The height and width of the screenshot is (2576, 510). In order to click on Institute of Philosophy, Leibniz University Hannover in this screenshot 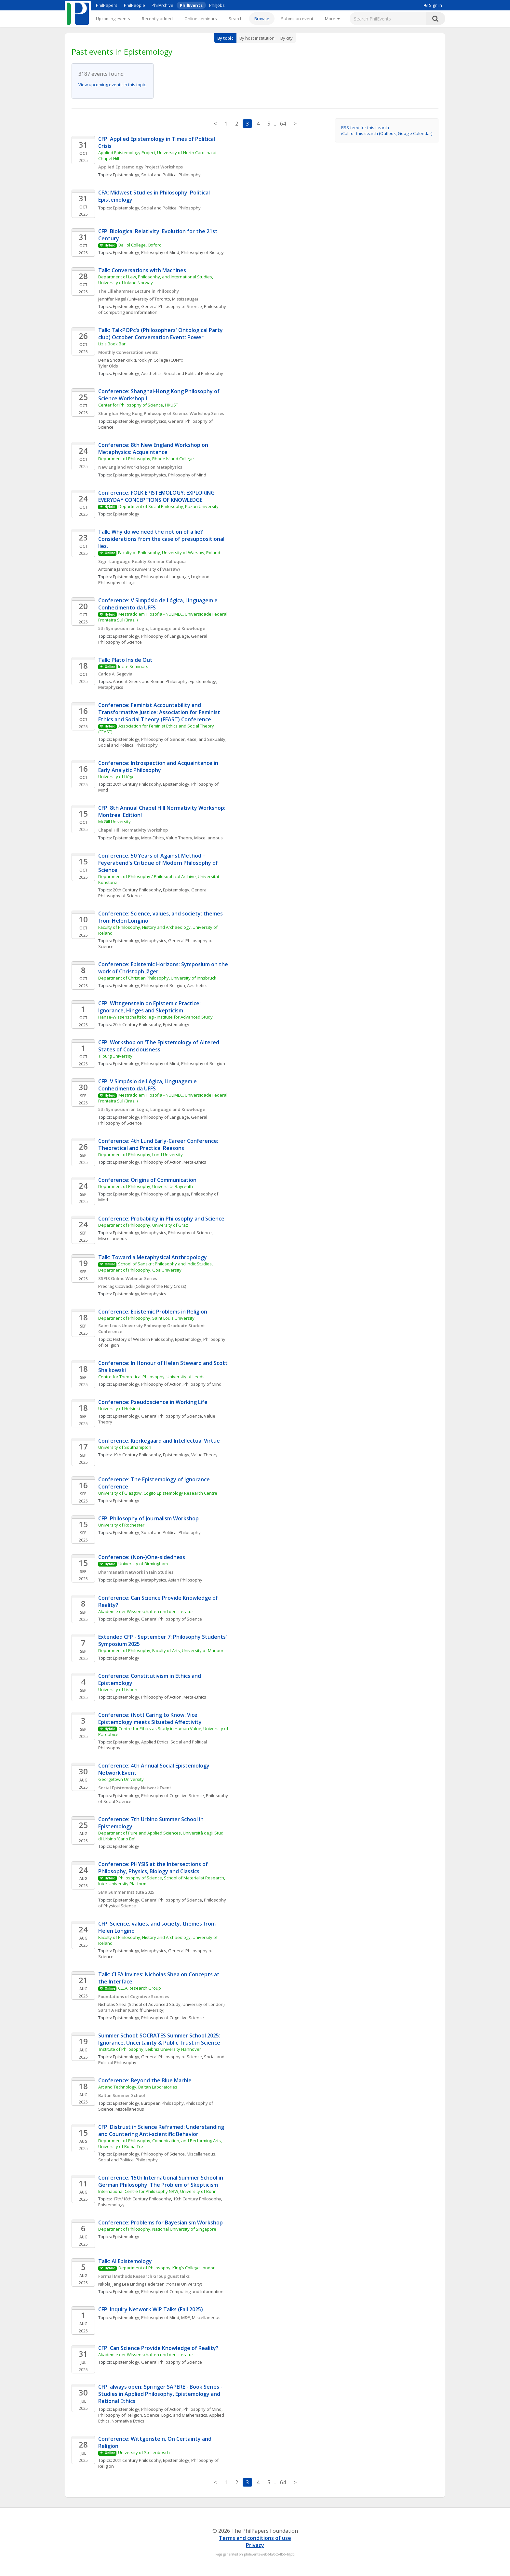, I will do `click(149, 2049)`.